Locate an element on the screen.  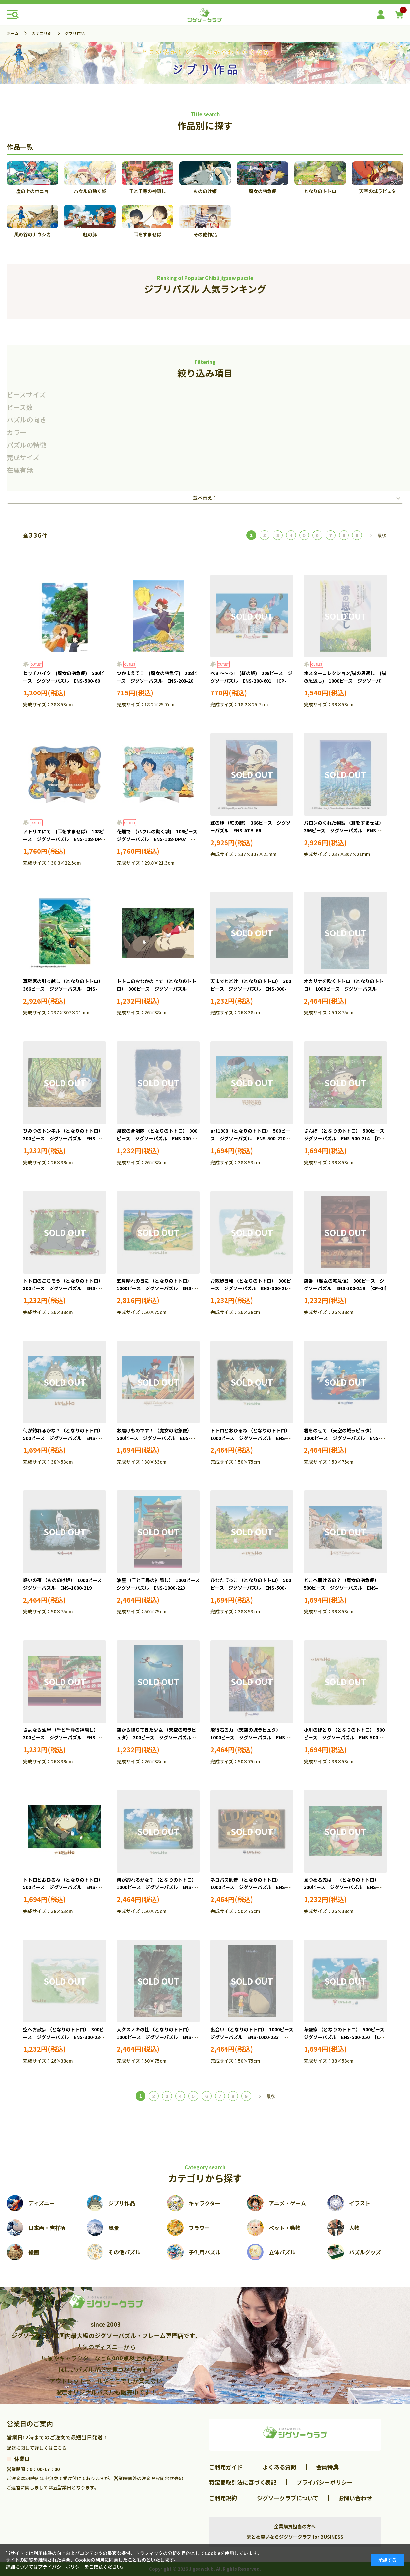
花畑で (ハウルの動く城) 108ピース ジグソーパズル ENS-108-DP07 ［CP-SS］ is located at coordinates (159, 839).